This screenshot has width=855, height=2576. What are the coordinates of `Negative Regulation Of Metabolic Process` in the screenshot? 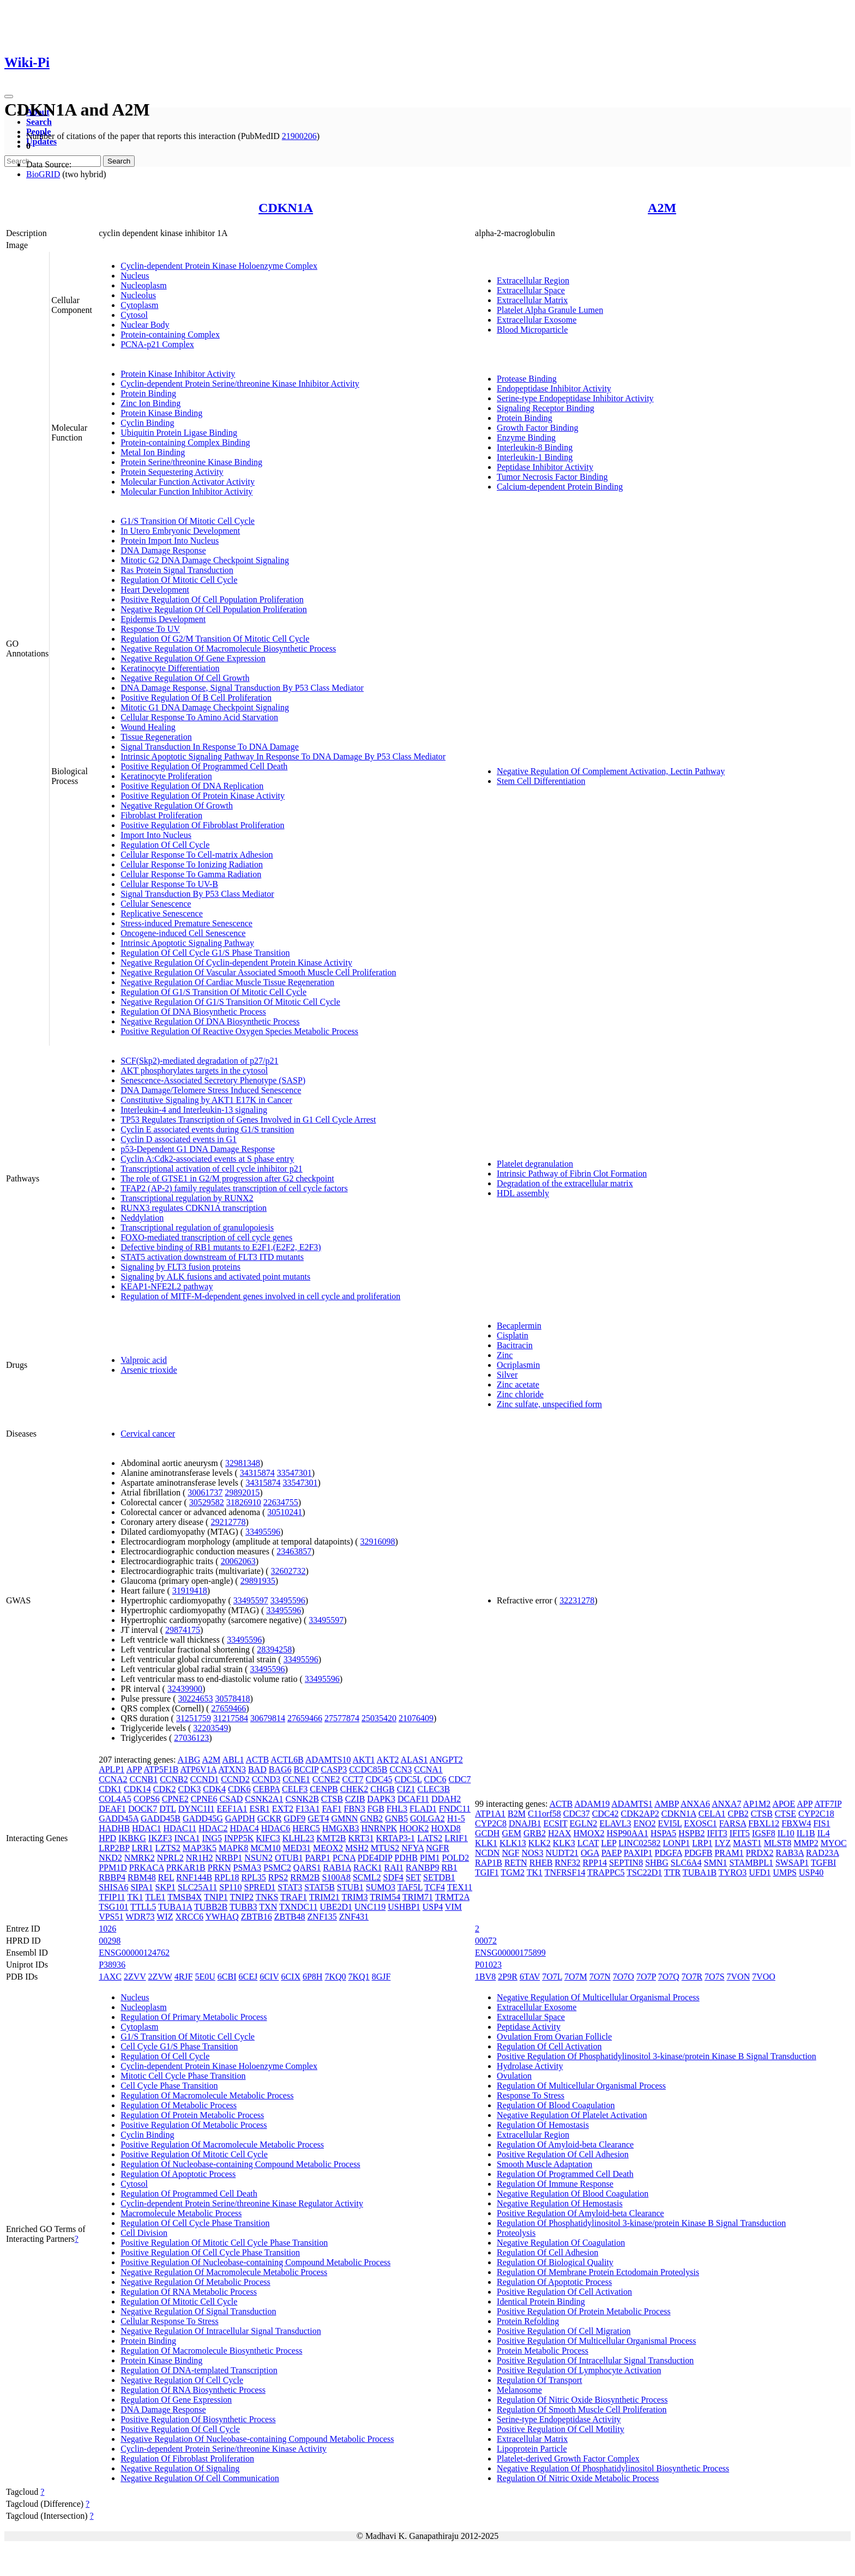 It's located at (195, 2282).